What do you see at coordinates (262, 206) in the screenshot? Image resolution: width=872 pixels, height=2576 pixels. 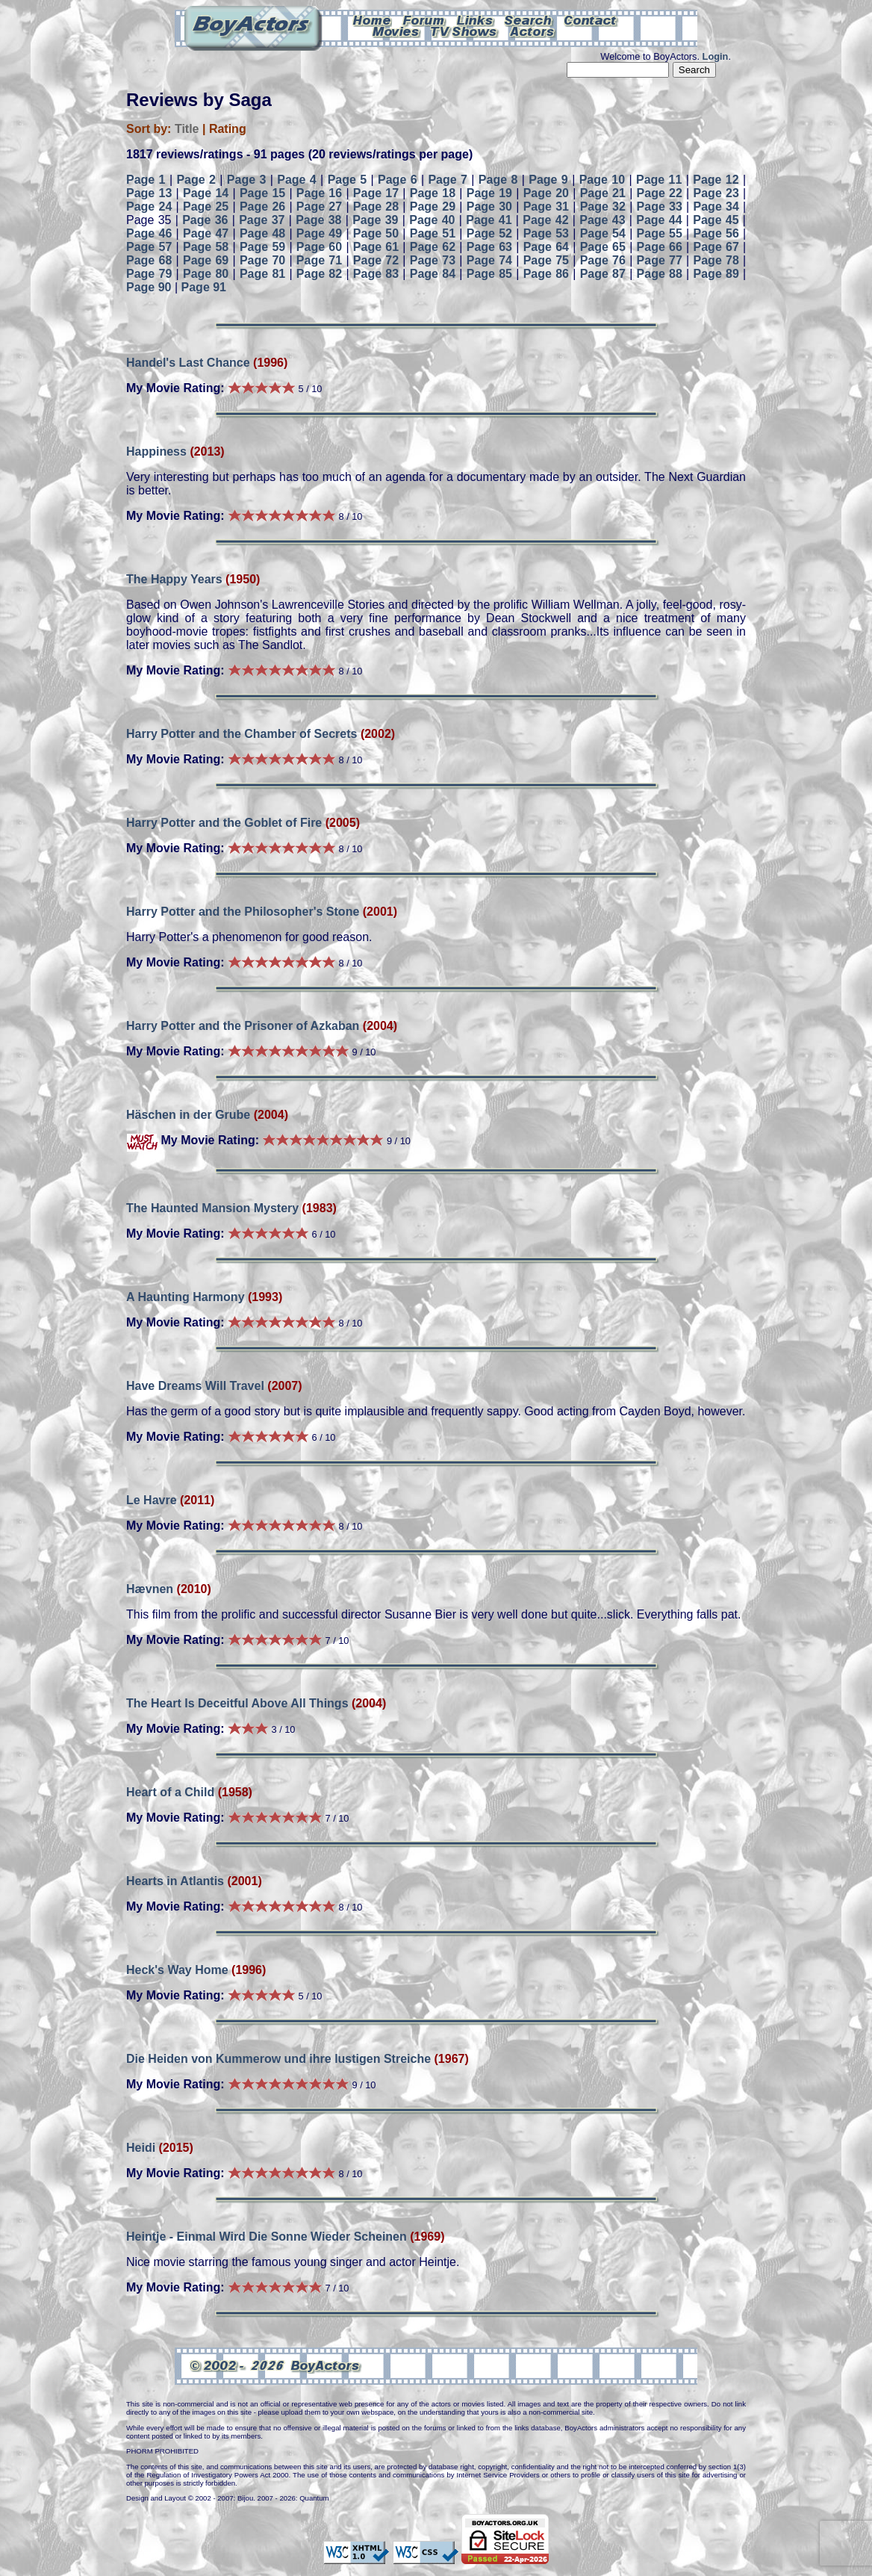 I see `Page 26` at bounding box center [262, 206].